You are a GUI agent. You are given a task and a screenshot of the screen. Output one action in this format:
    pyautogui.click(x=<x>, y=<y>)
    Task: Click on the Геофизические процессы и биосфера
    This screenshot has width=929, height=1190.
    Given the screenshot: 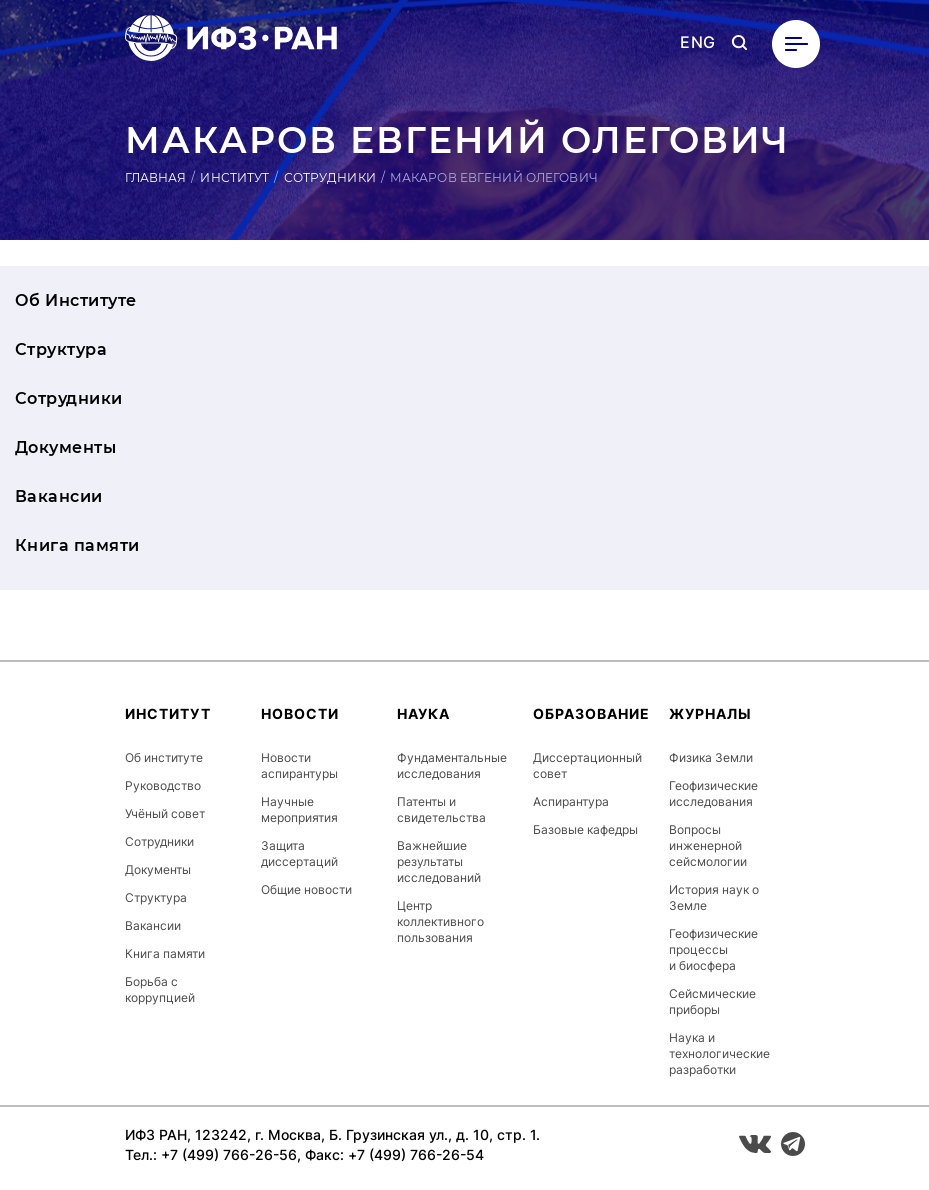 What is the action you would take?
    pyautogui.click(x=713, y=949)
    